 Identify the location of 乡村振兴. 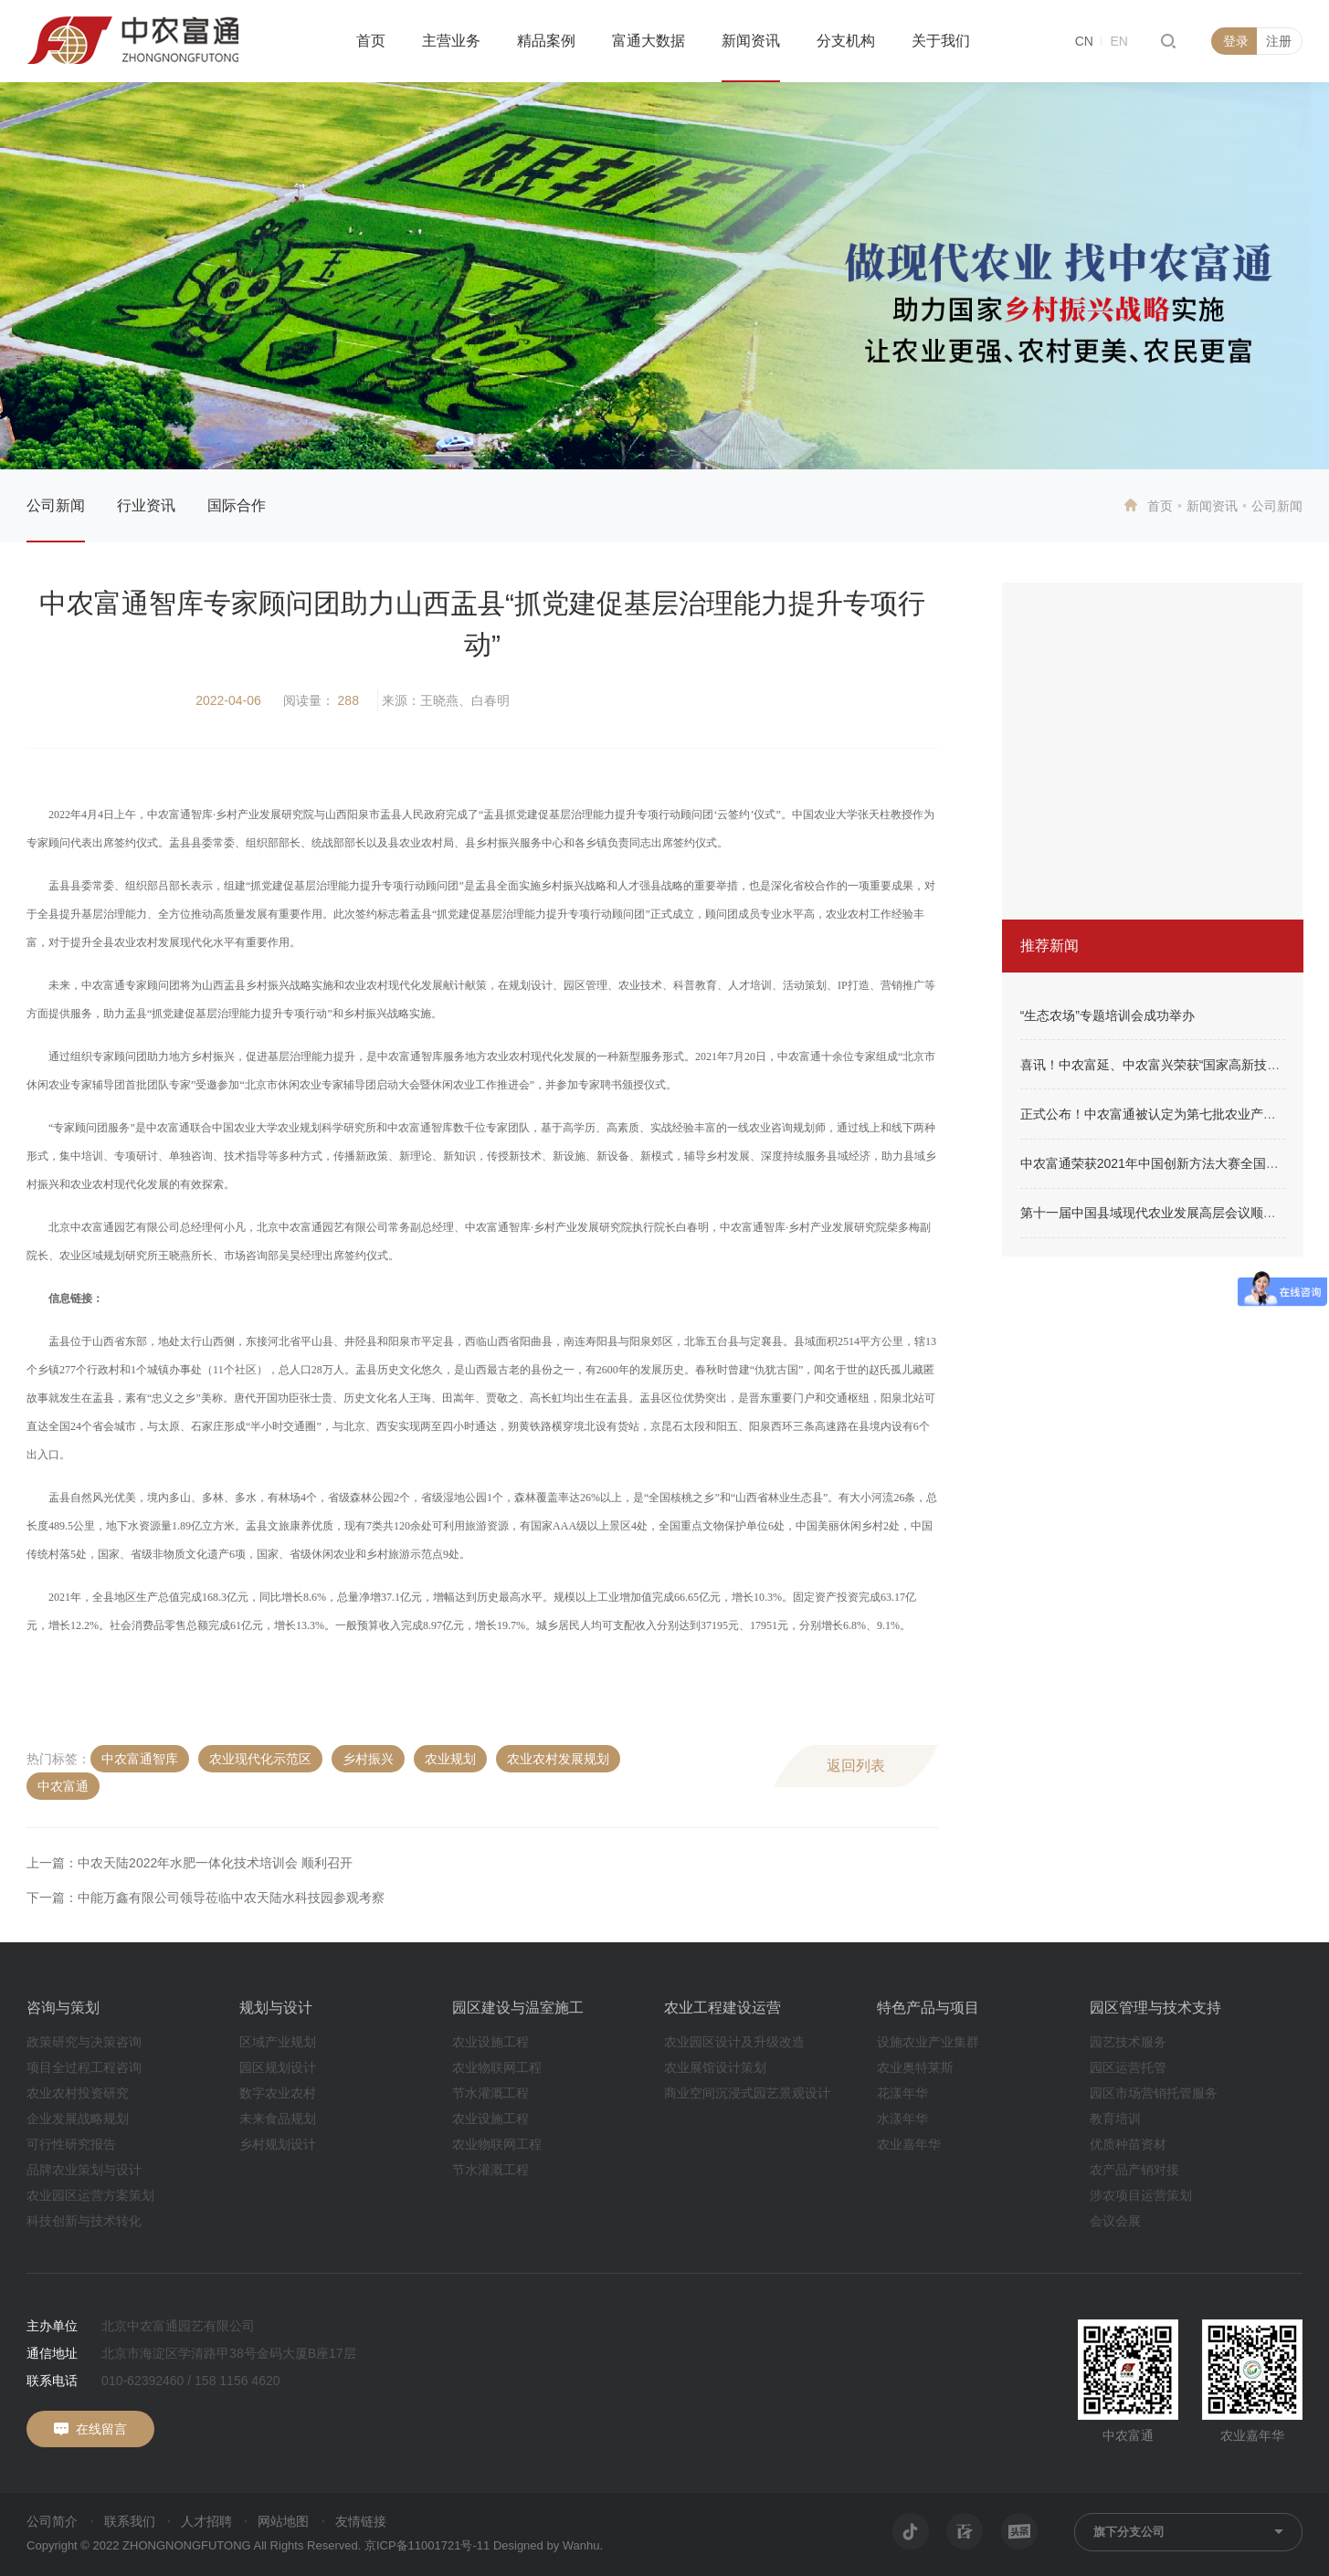
(368, 1758).